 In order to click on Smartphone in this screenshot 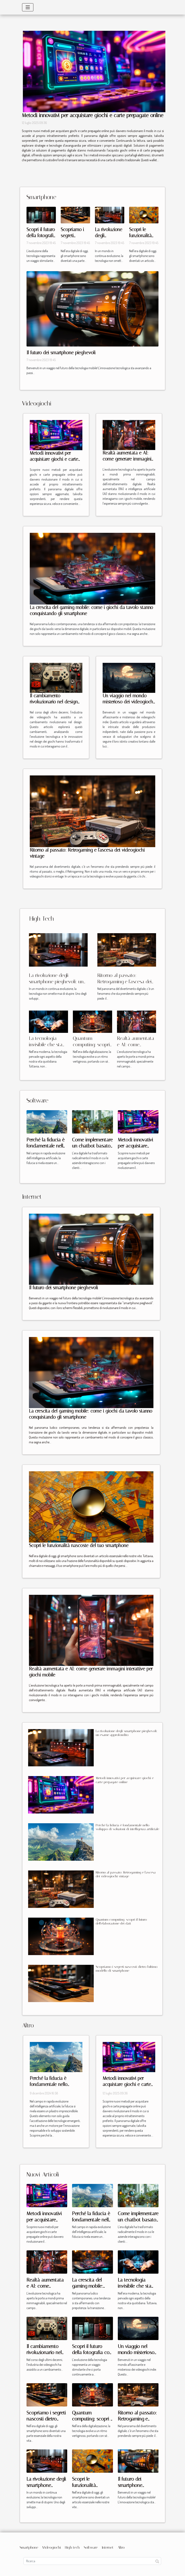, I will do `click(29, 2547)`.